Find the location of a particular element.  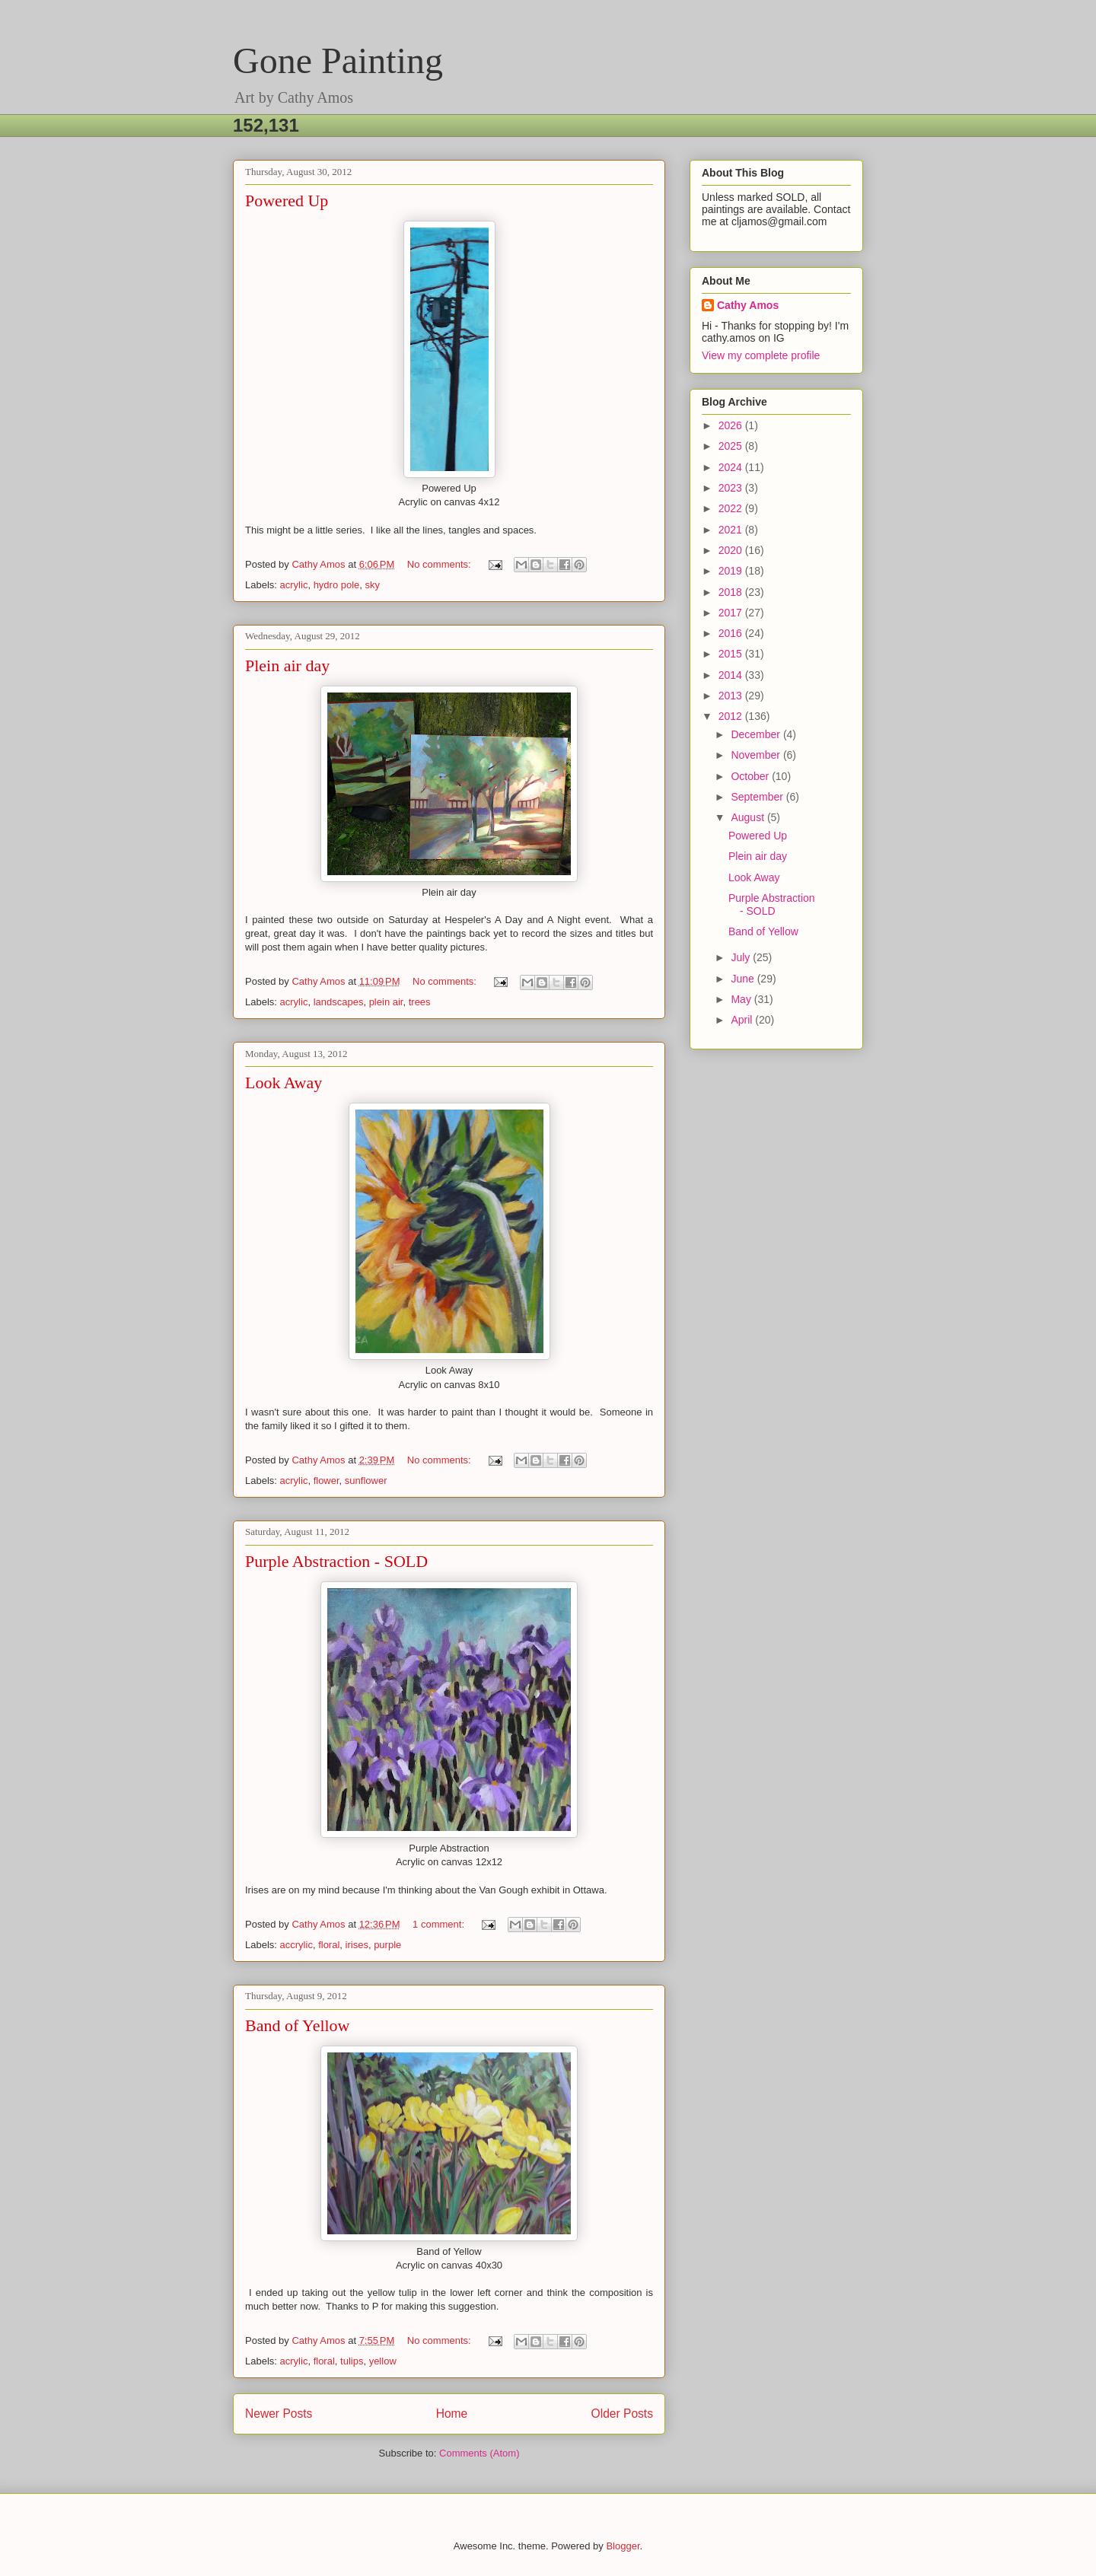

Newer Posts is located at coordinates (278, 2413).